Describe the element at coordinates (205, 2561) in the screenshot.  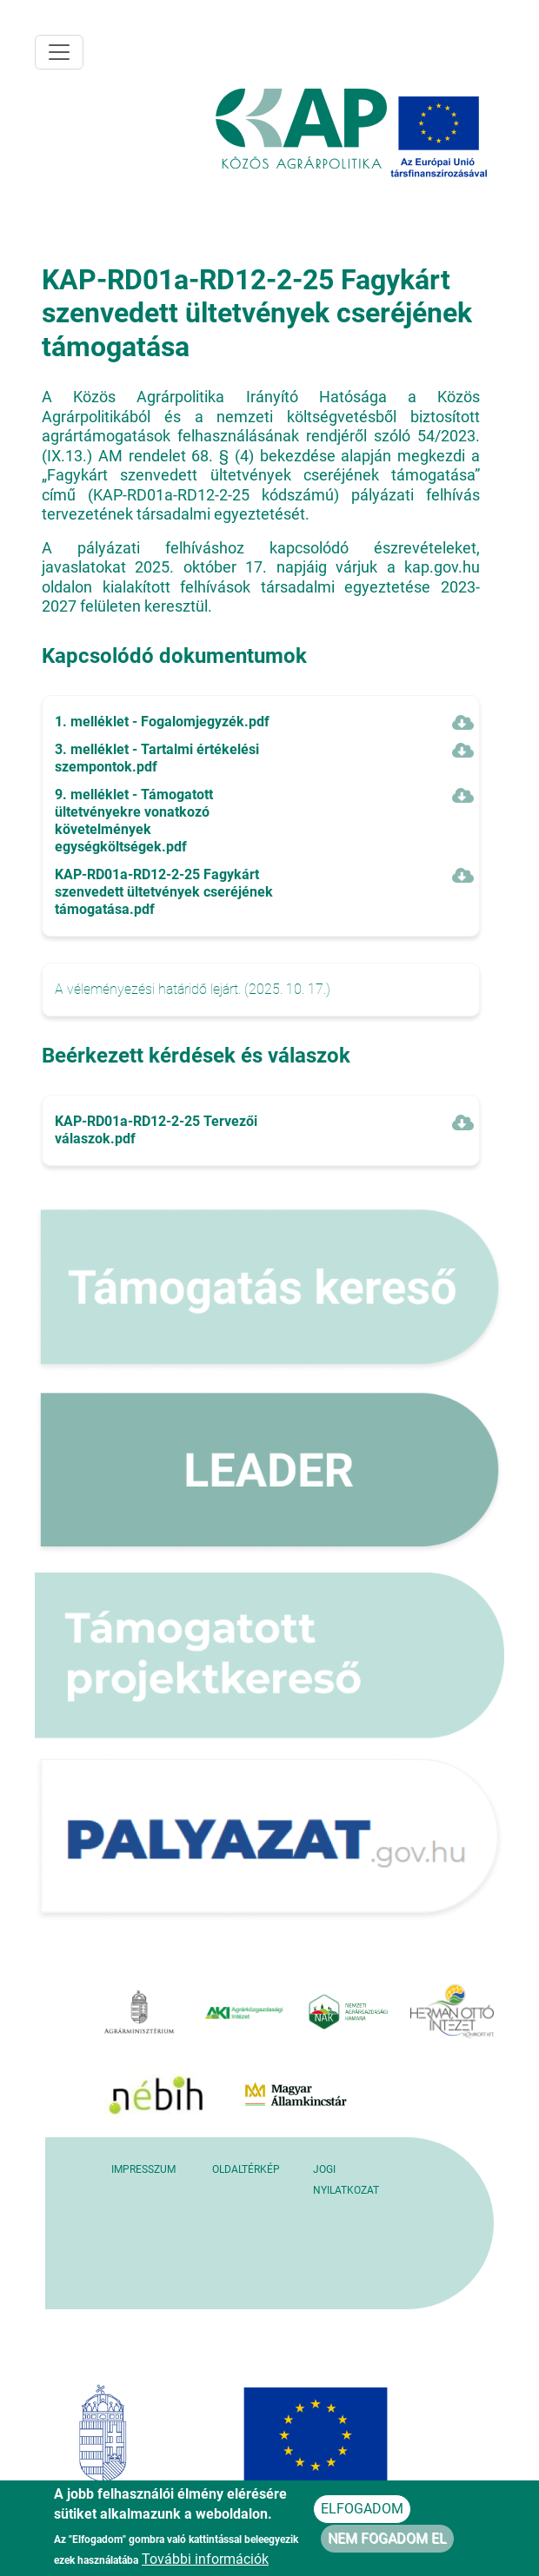
I see `További információk` at that location.